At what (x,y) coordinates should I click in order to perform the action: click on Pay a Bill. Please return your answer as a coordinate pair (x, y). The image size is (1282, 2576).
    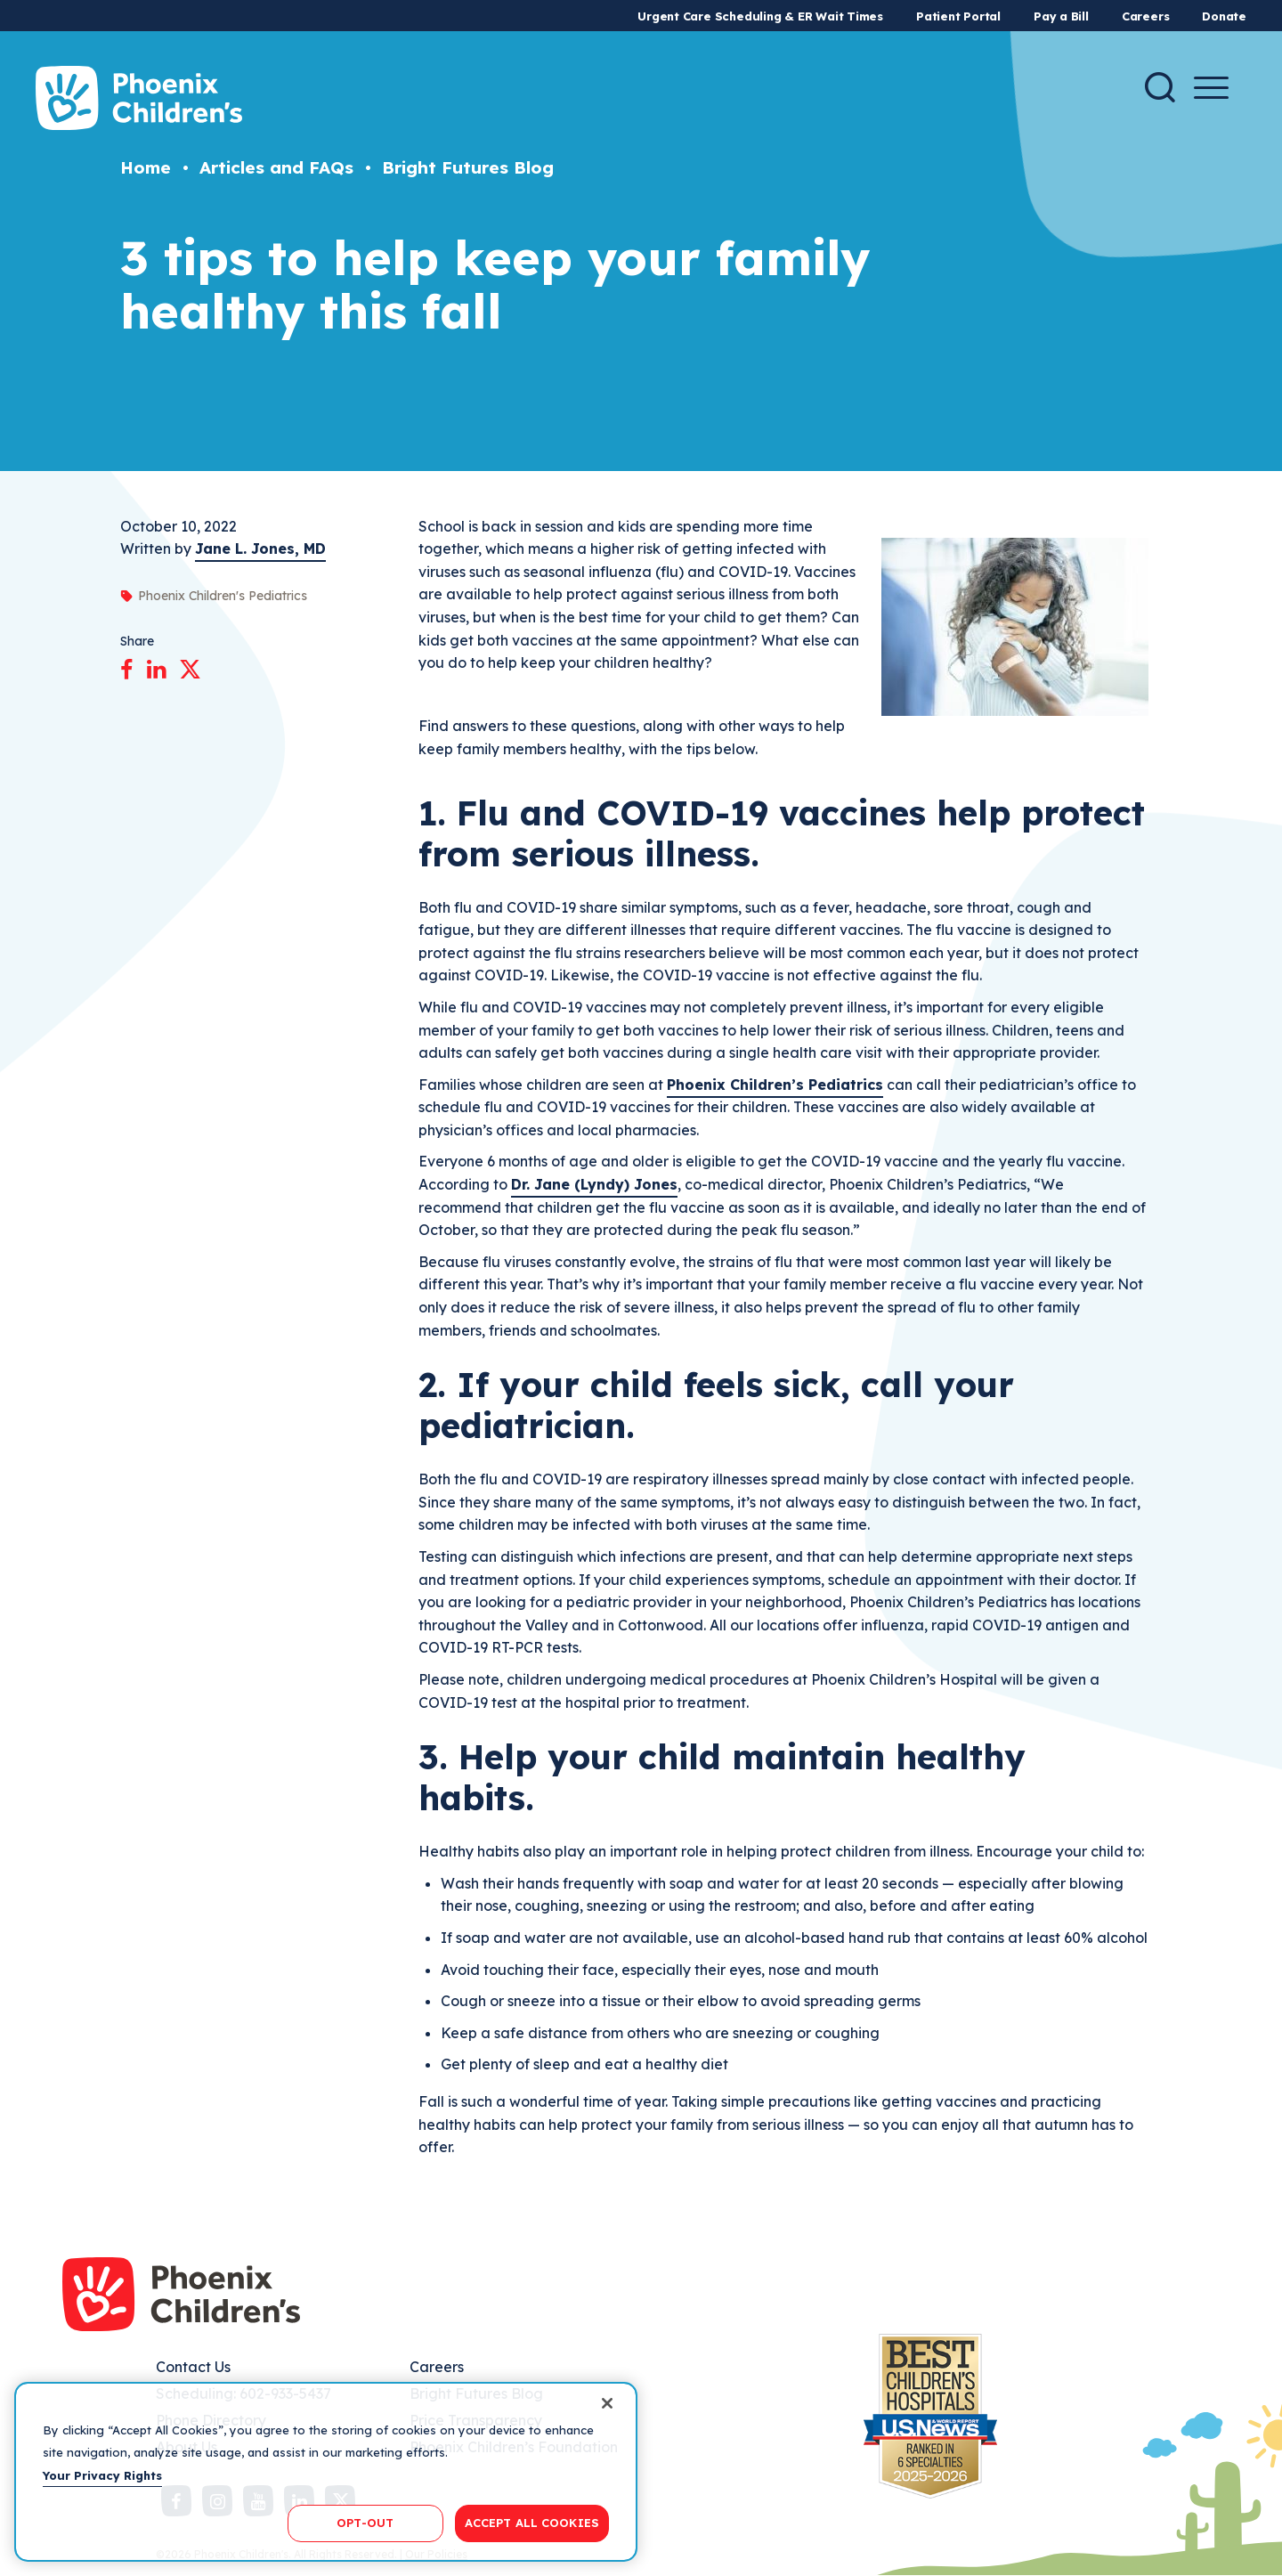
    Looking at the image, I should click on (1061, 16).